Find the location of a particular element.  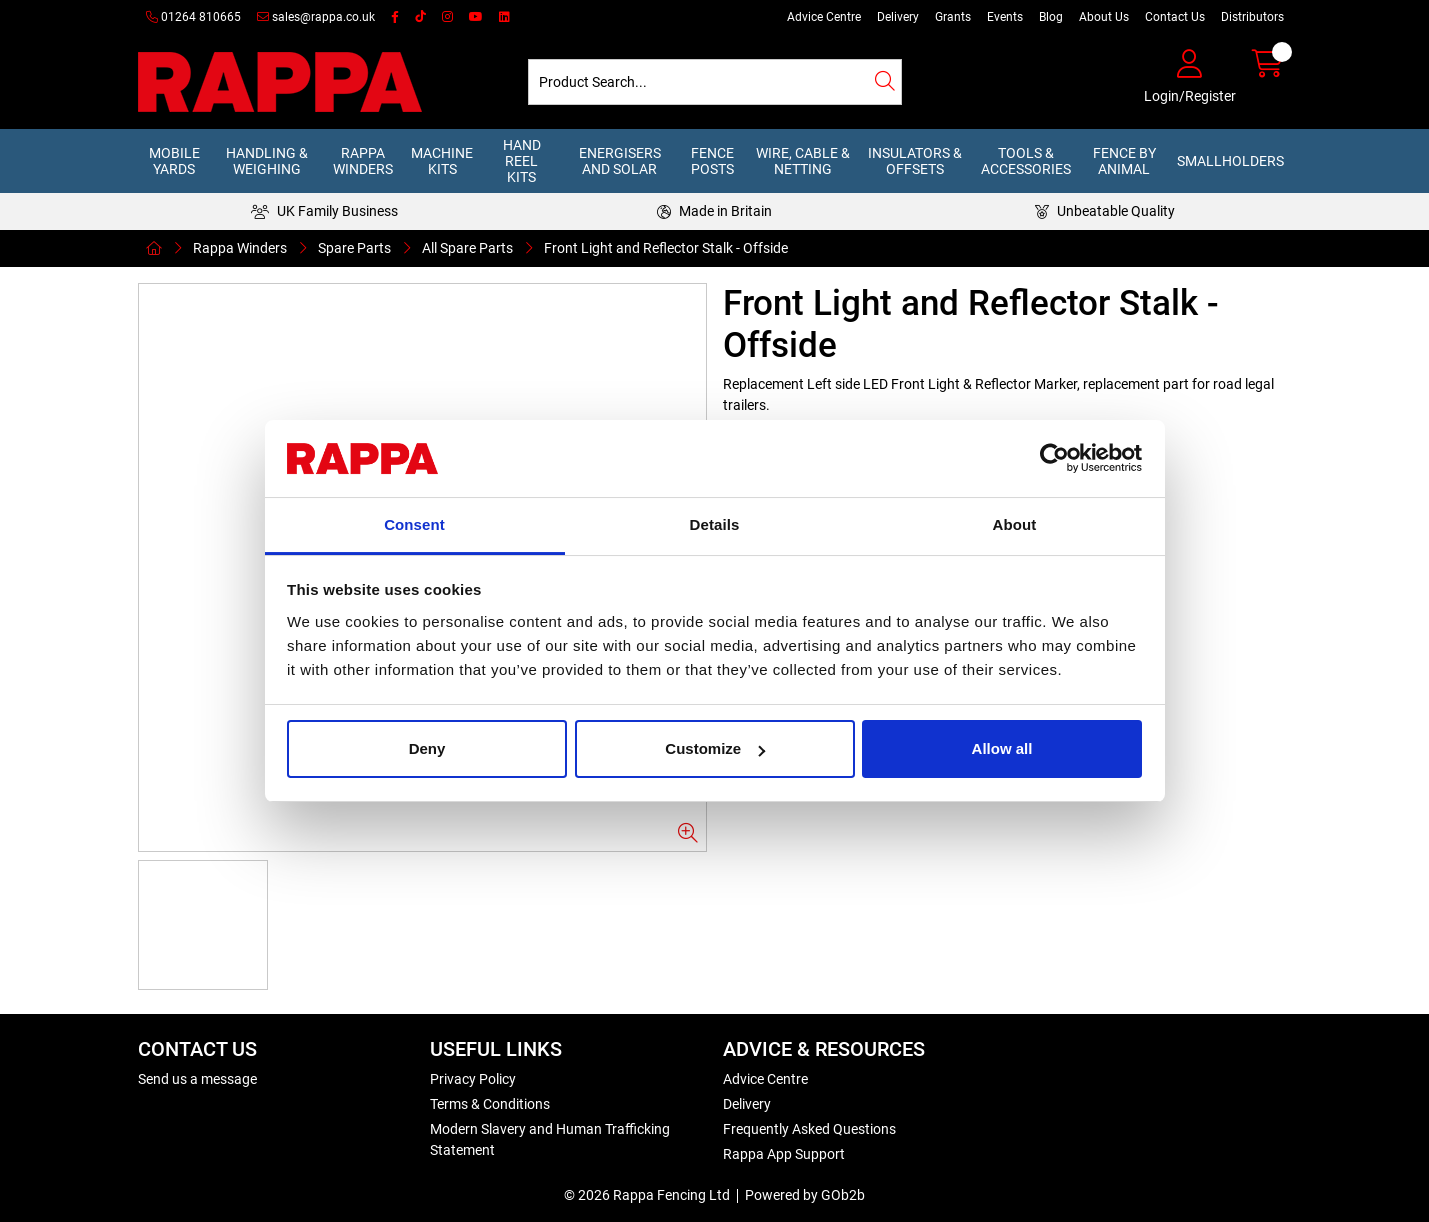

Blog is located at coordinates (1051, 17).